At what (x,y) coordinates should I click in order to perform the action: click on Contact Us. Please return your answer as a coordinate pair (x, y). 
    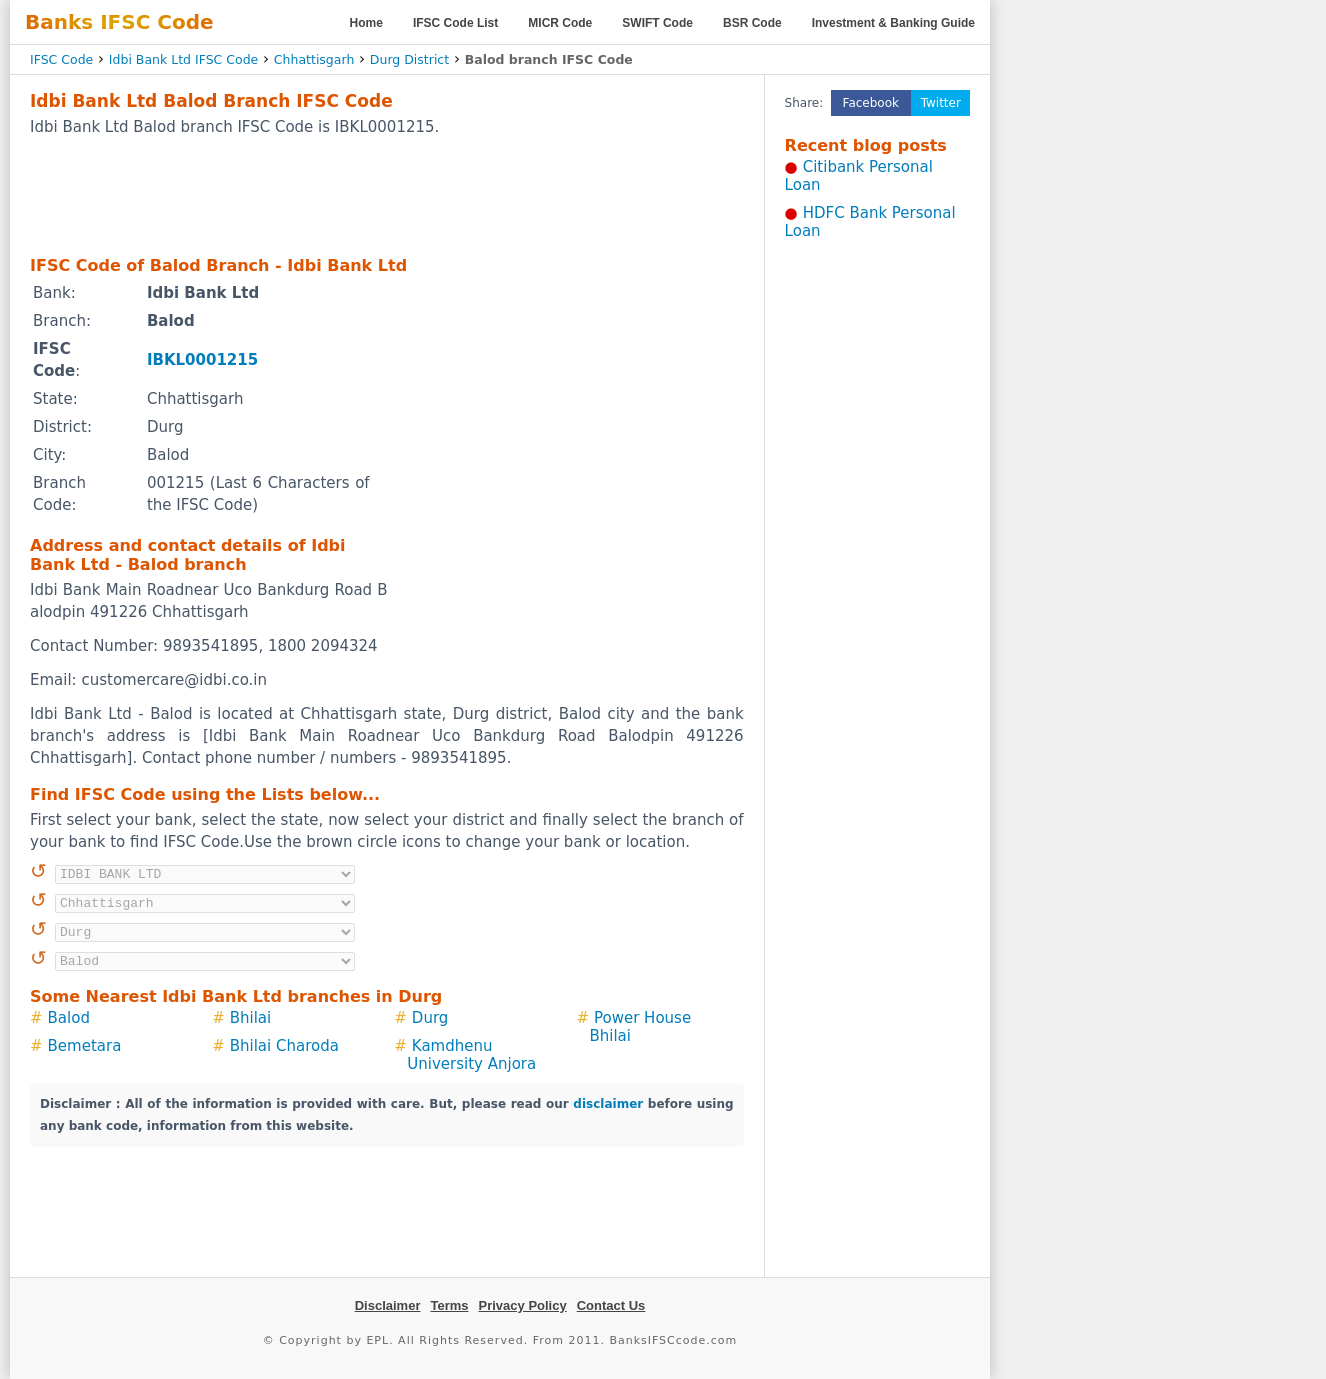
    Looking at the image, I should click on (611, 1305).